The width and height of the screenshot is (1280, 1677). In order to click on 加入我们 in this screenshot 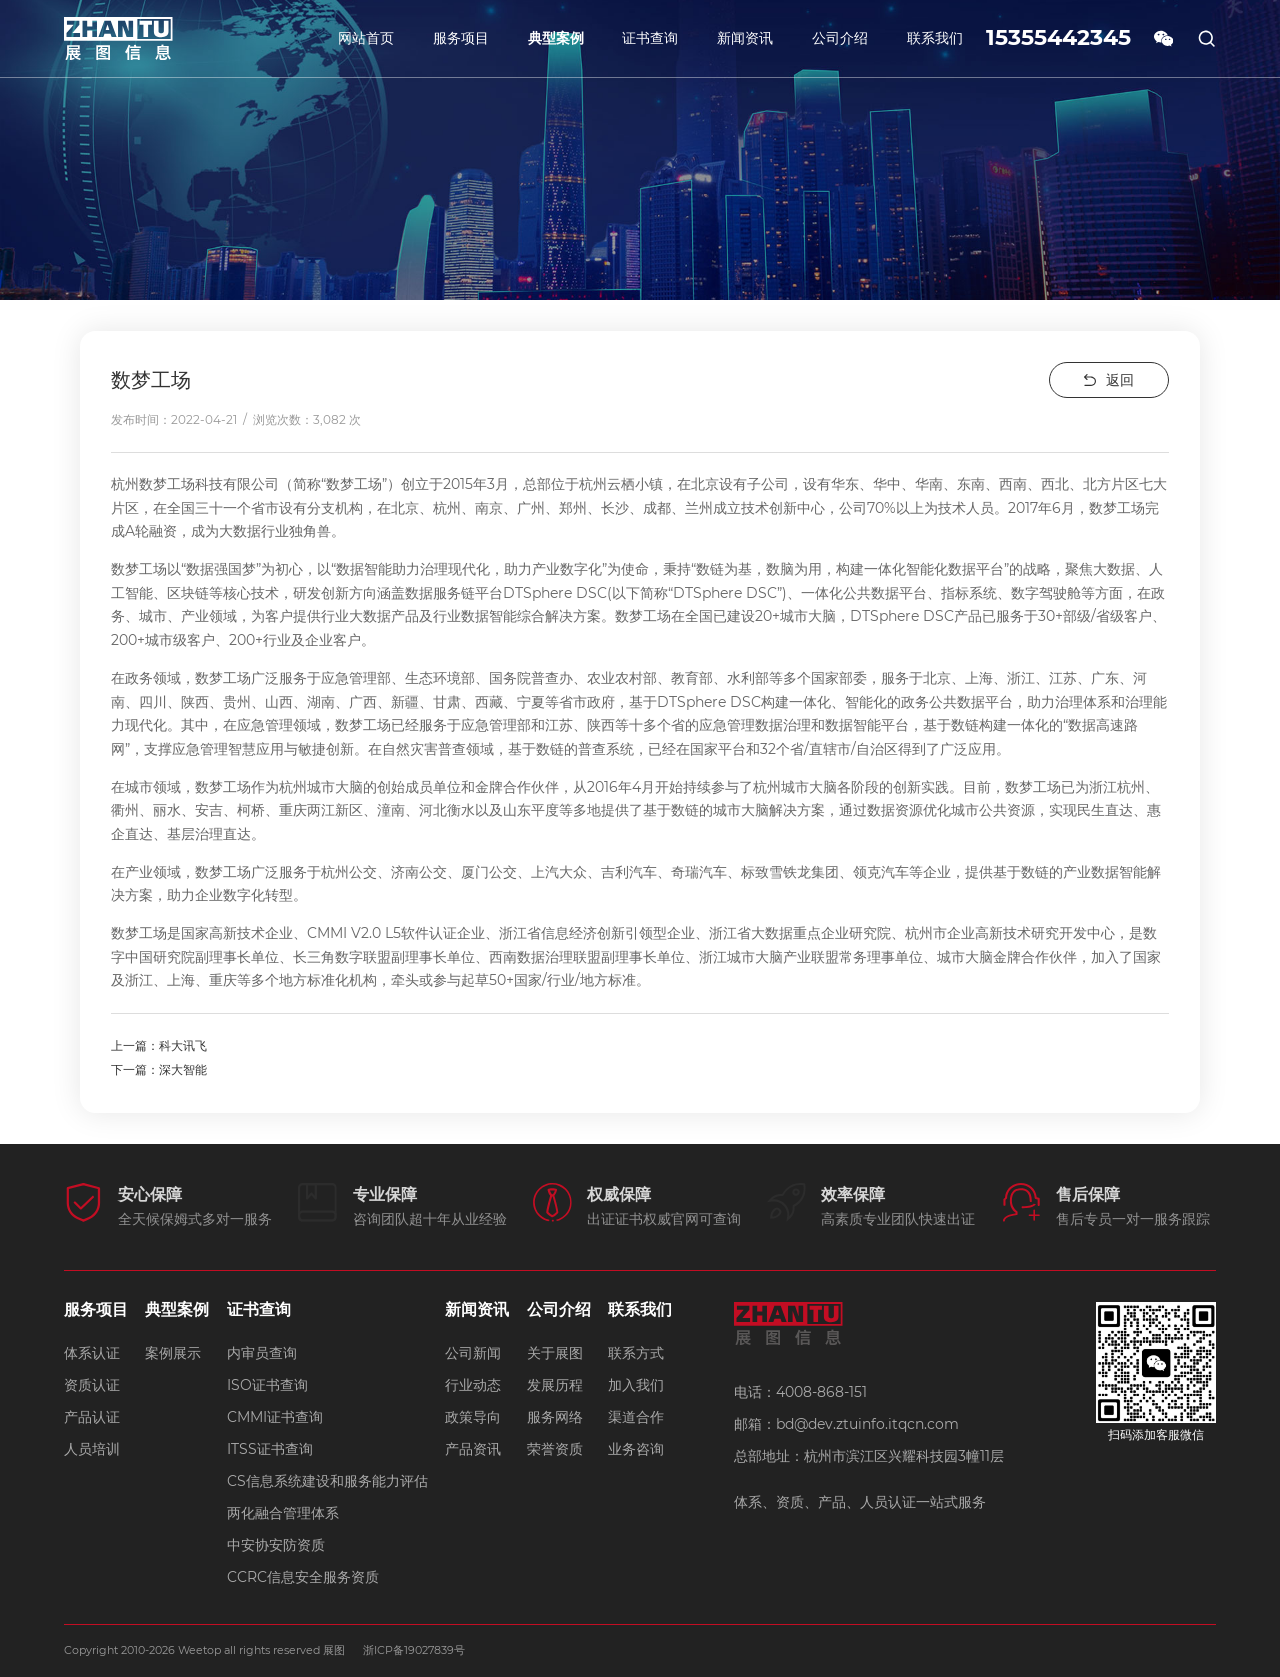, I will do `click(636, 1384)`.